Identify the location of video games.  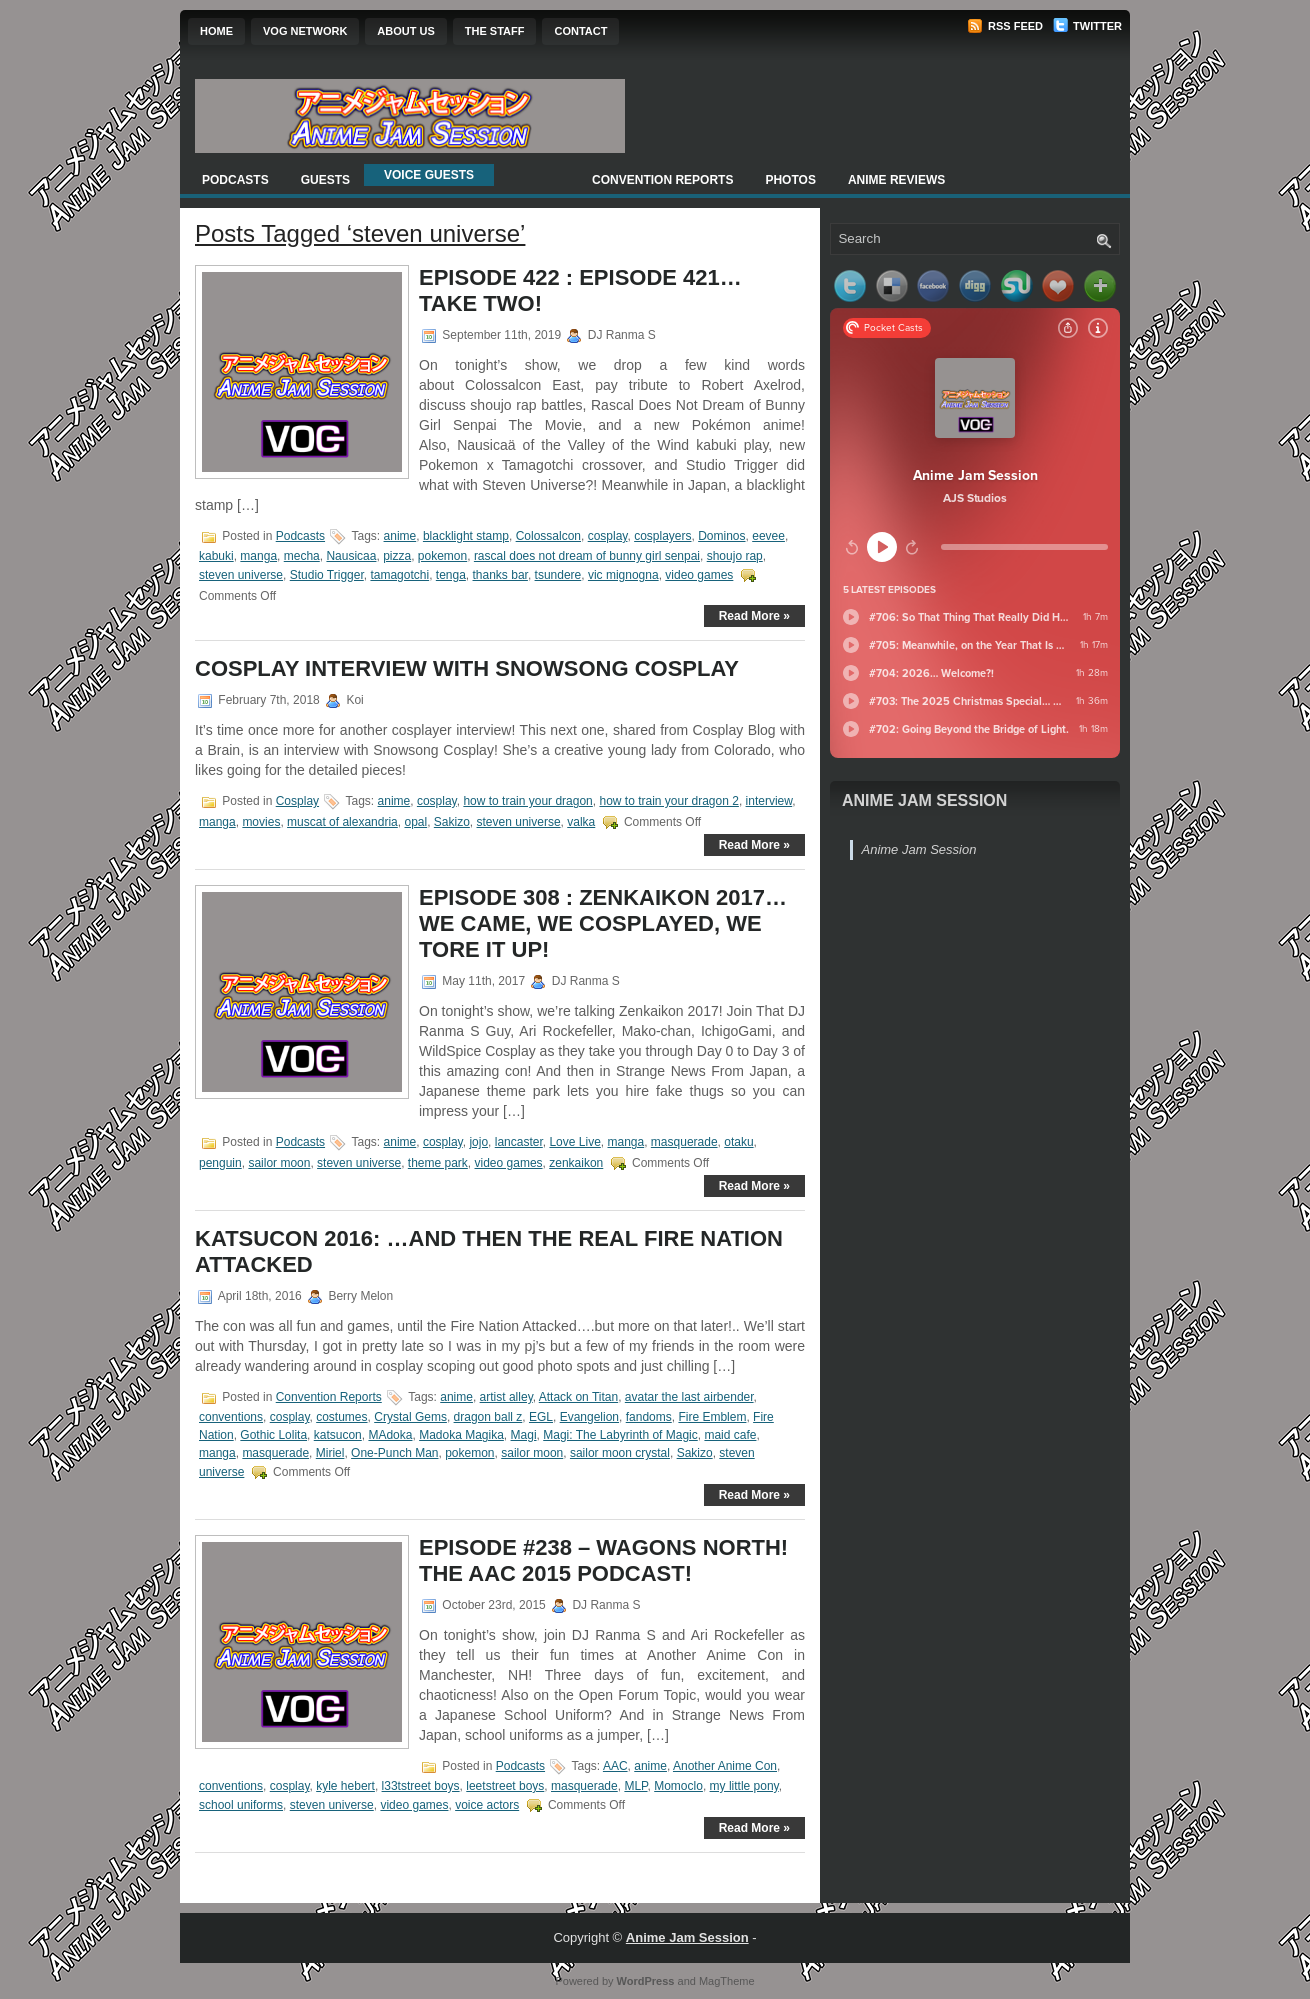
(699, 575).